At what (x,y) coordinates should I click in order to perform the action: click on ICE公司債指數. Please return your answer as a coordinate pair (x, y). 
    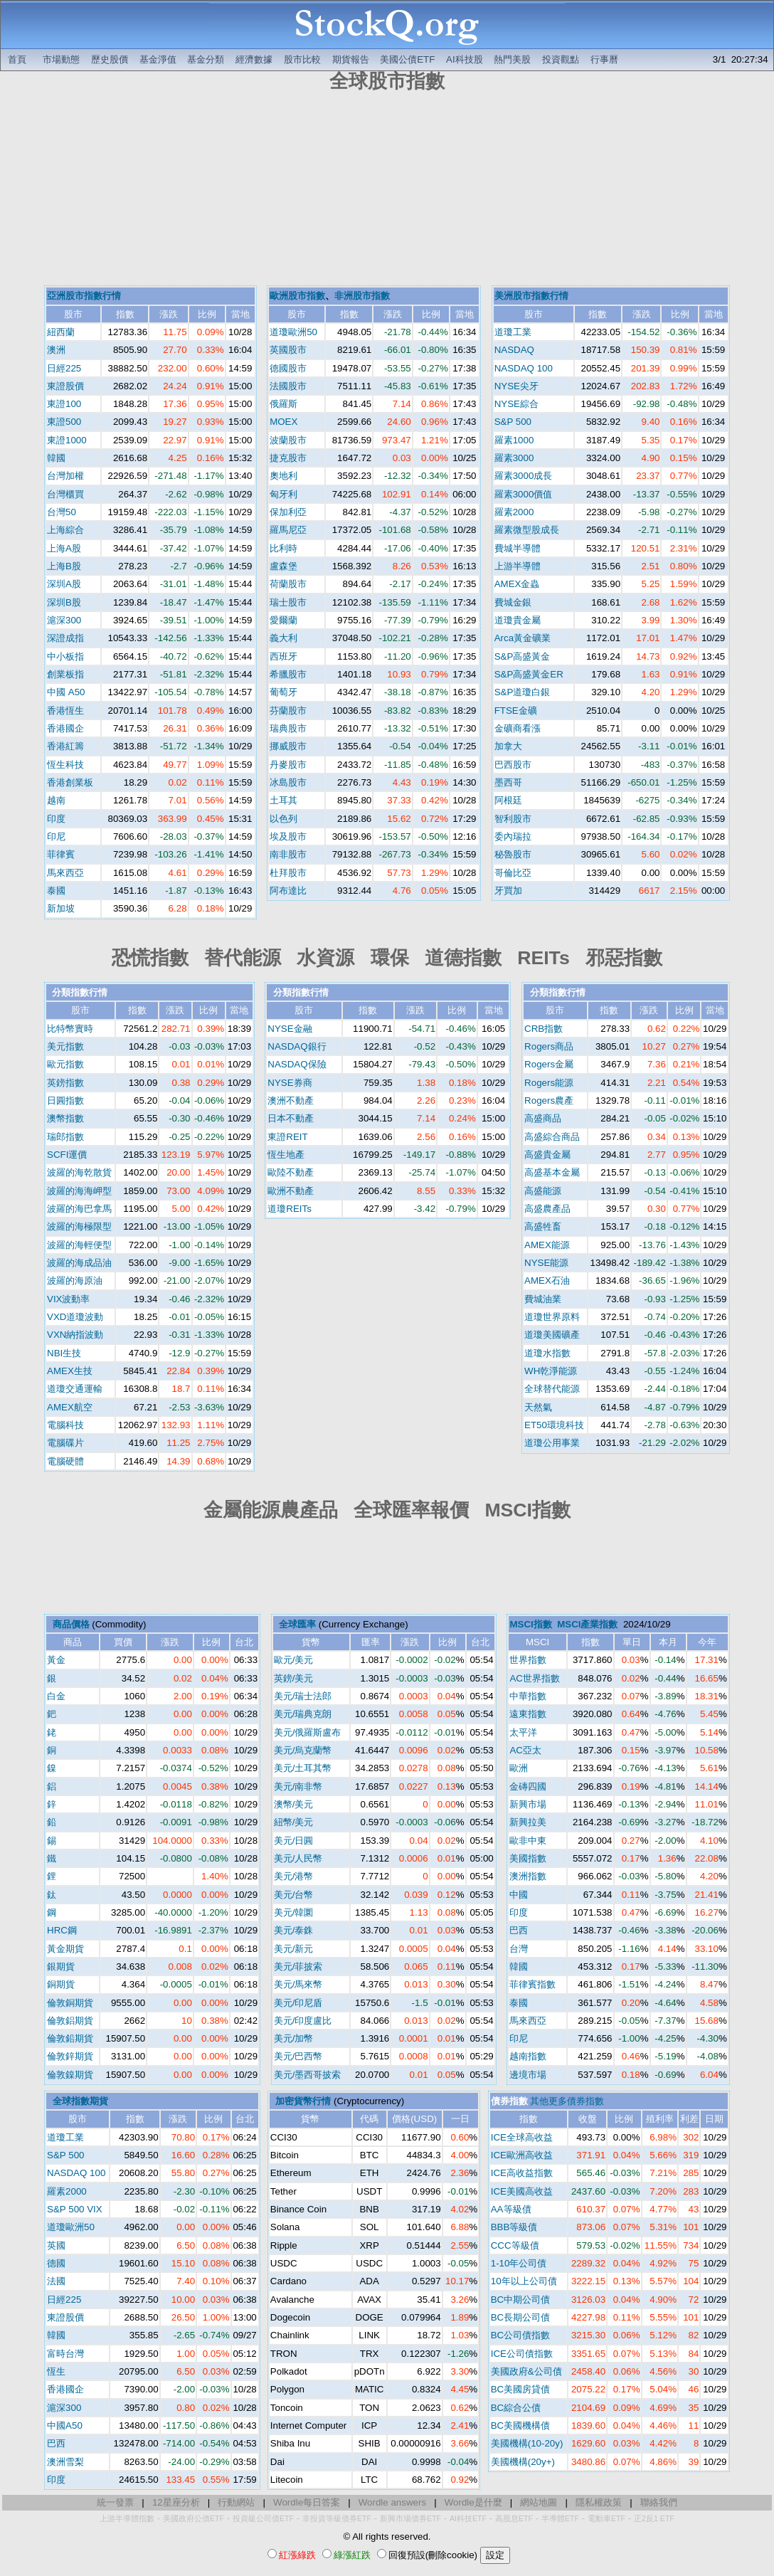
    Looking at the image, I should click on (522, 2353).